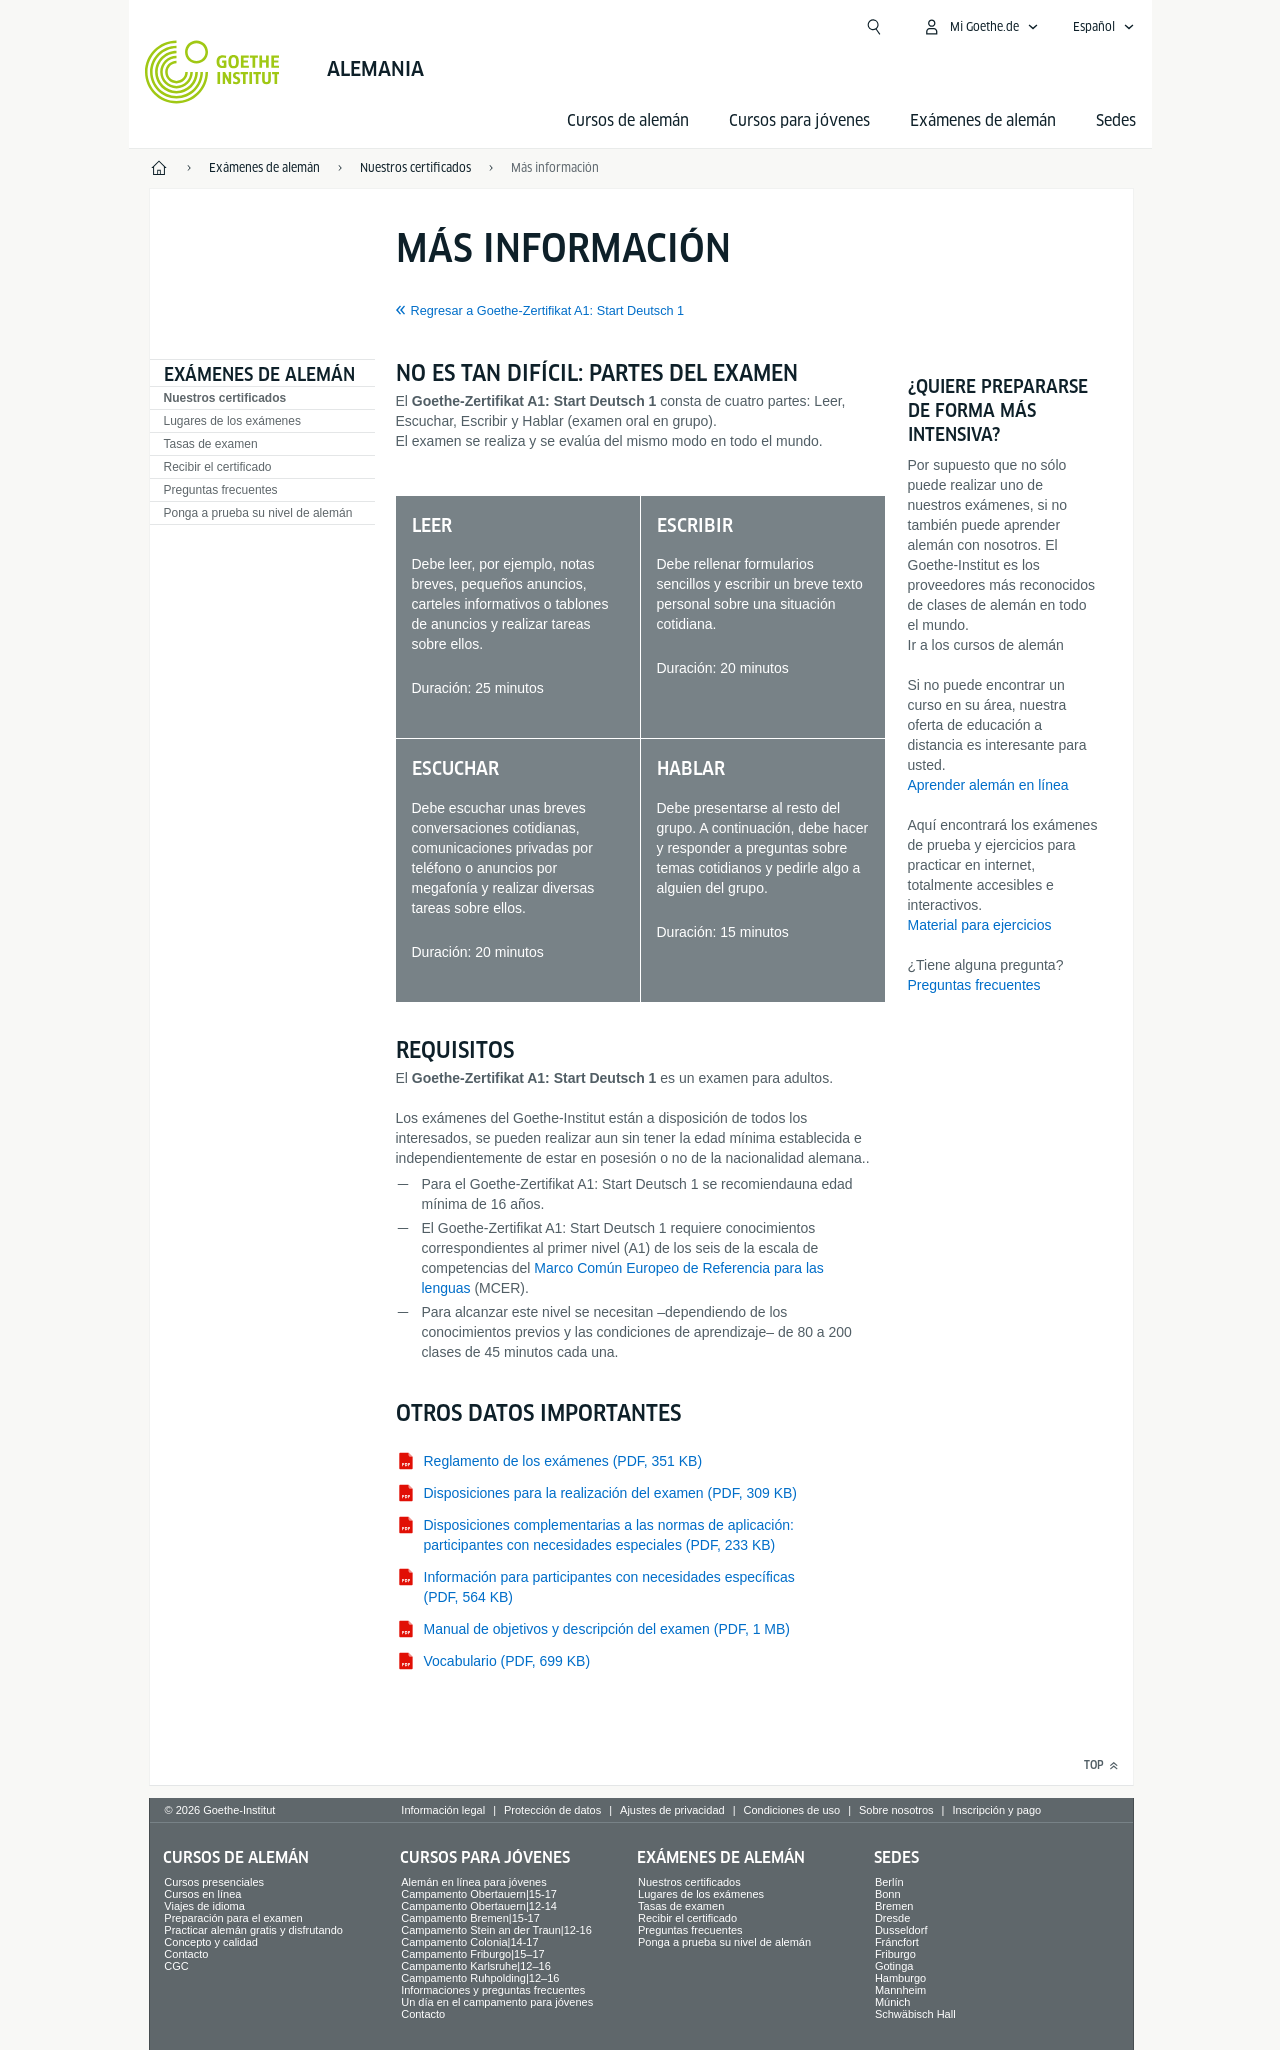  I want to click on Información legal, so click(443, 1810).